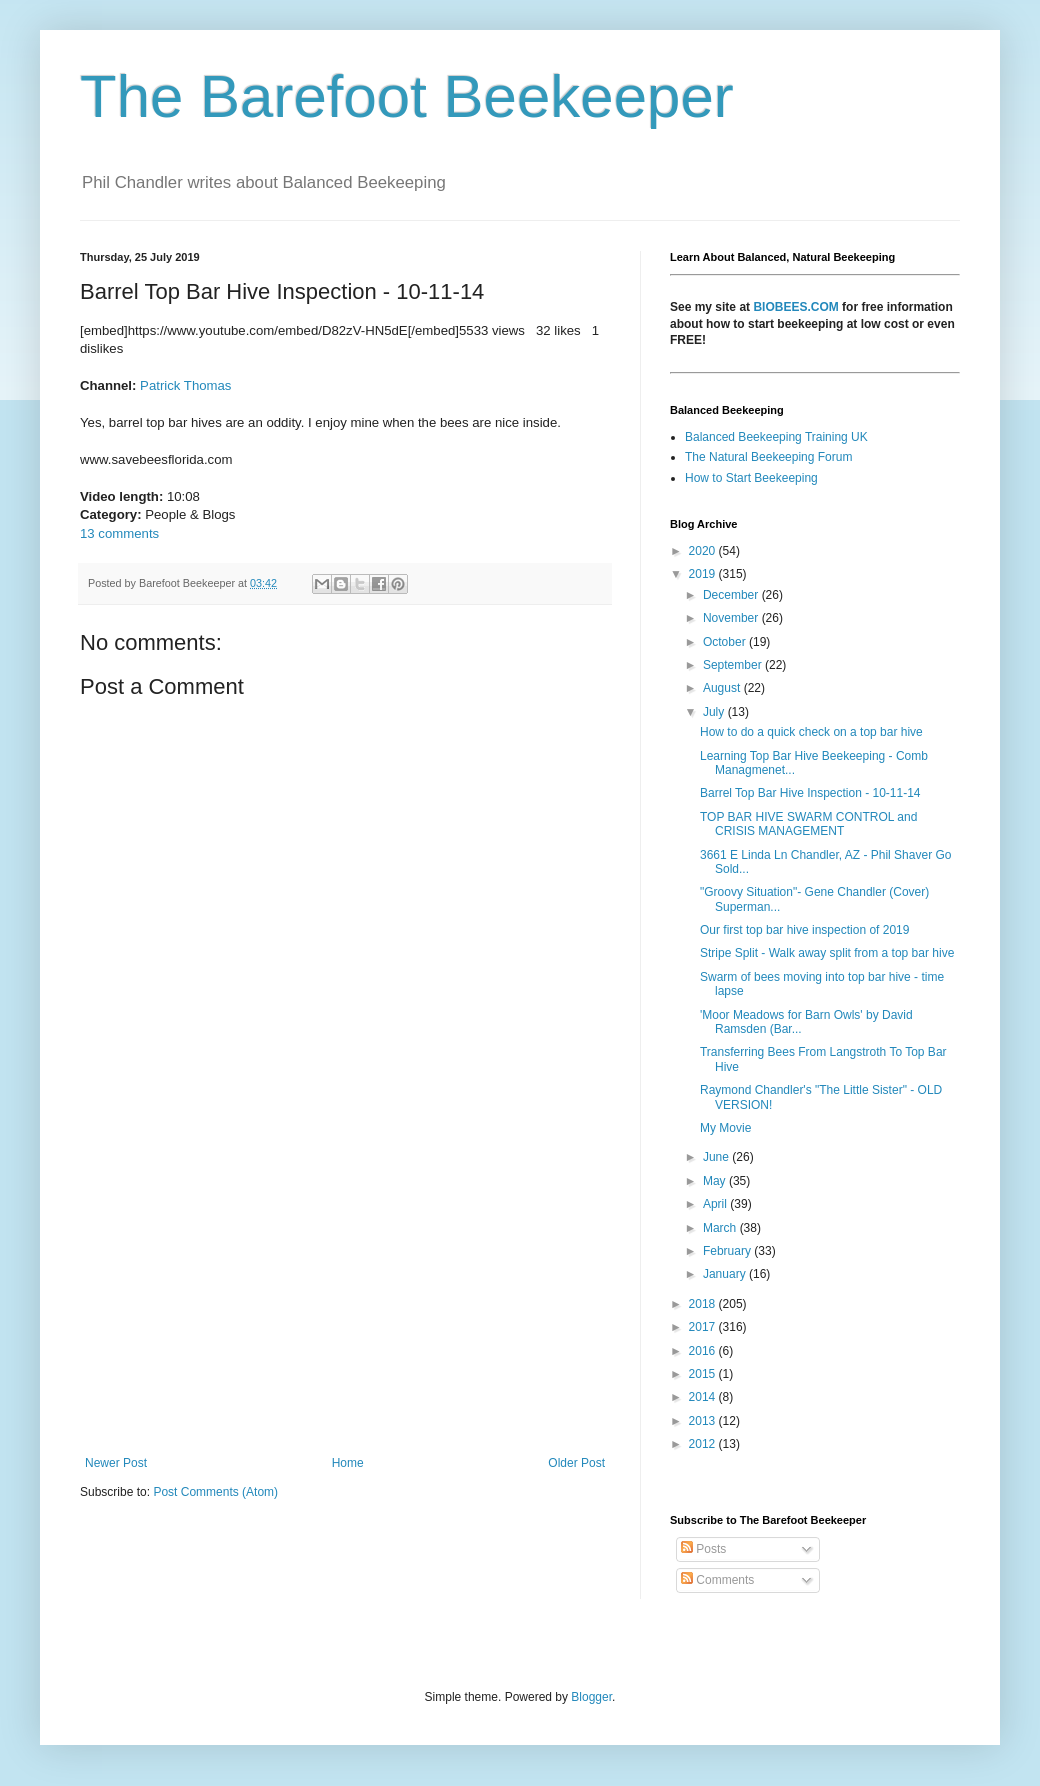  Describe the element at coordinates (704, 1374) in the screenshot. I see `2015` at that location.